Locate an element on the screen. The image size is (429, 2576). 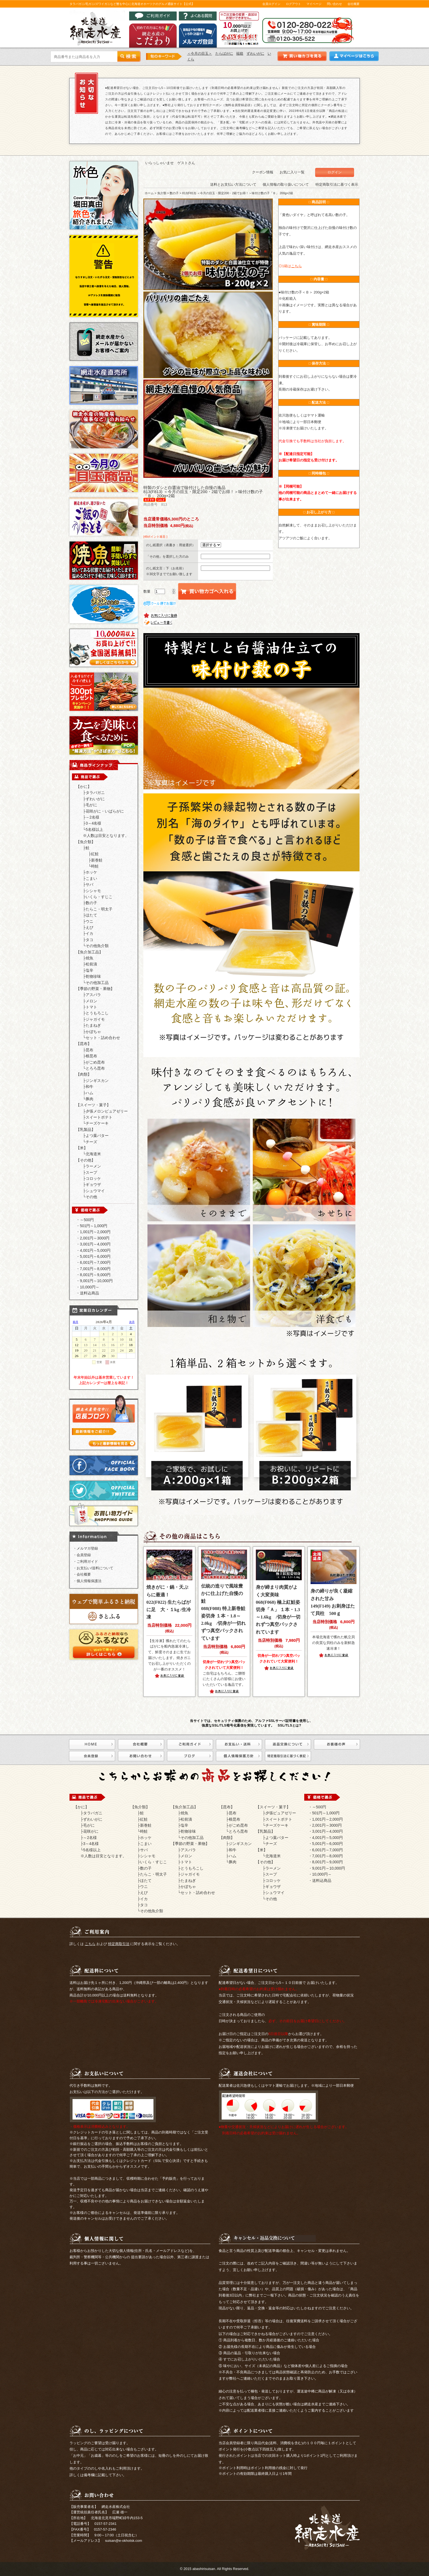
ログイン is located at coordinates (334, 172).